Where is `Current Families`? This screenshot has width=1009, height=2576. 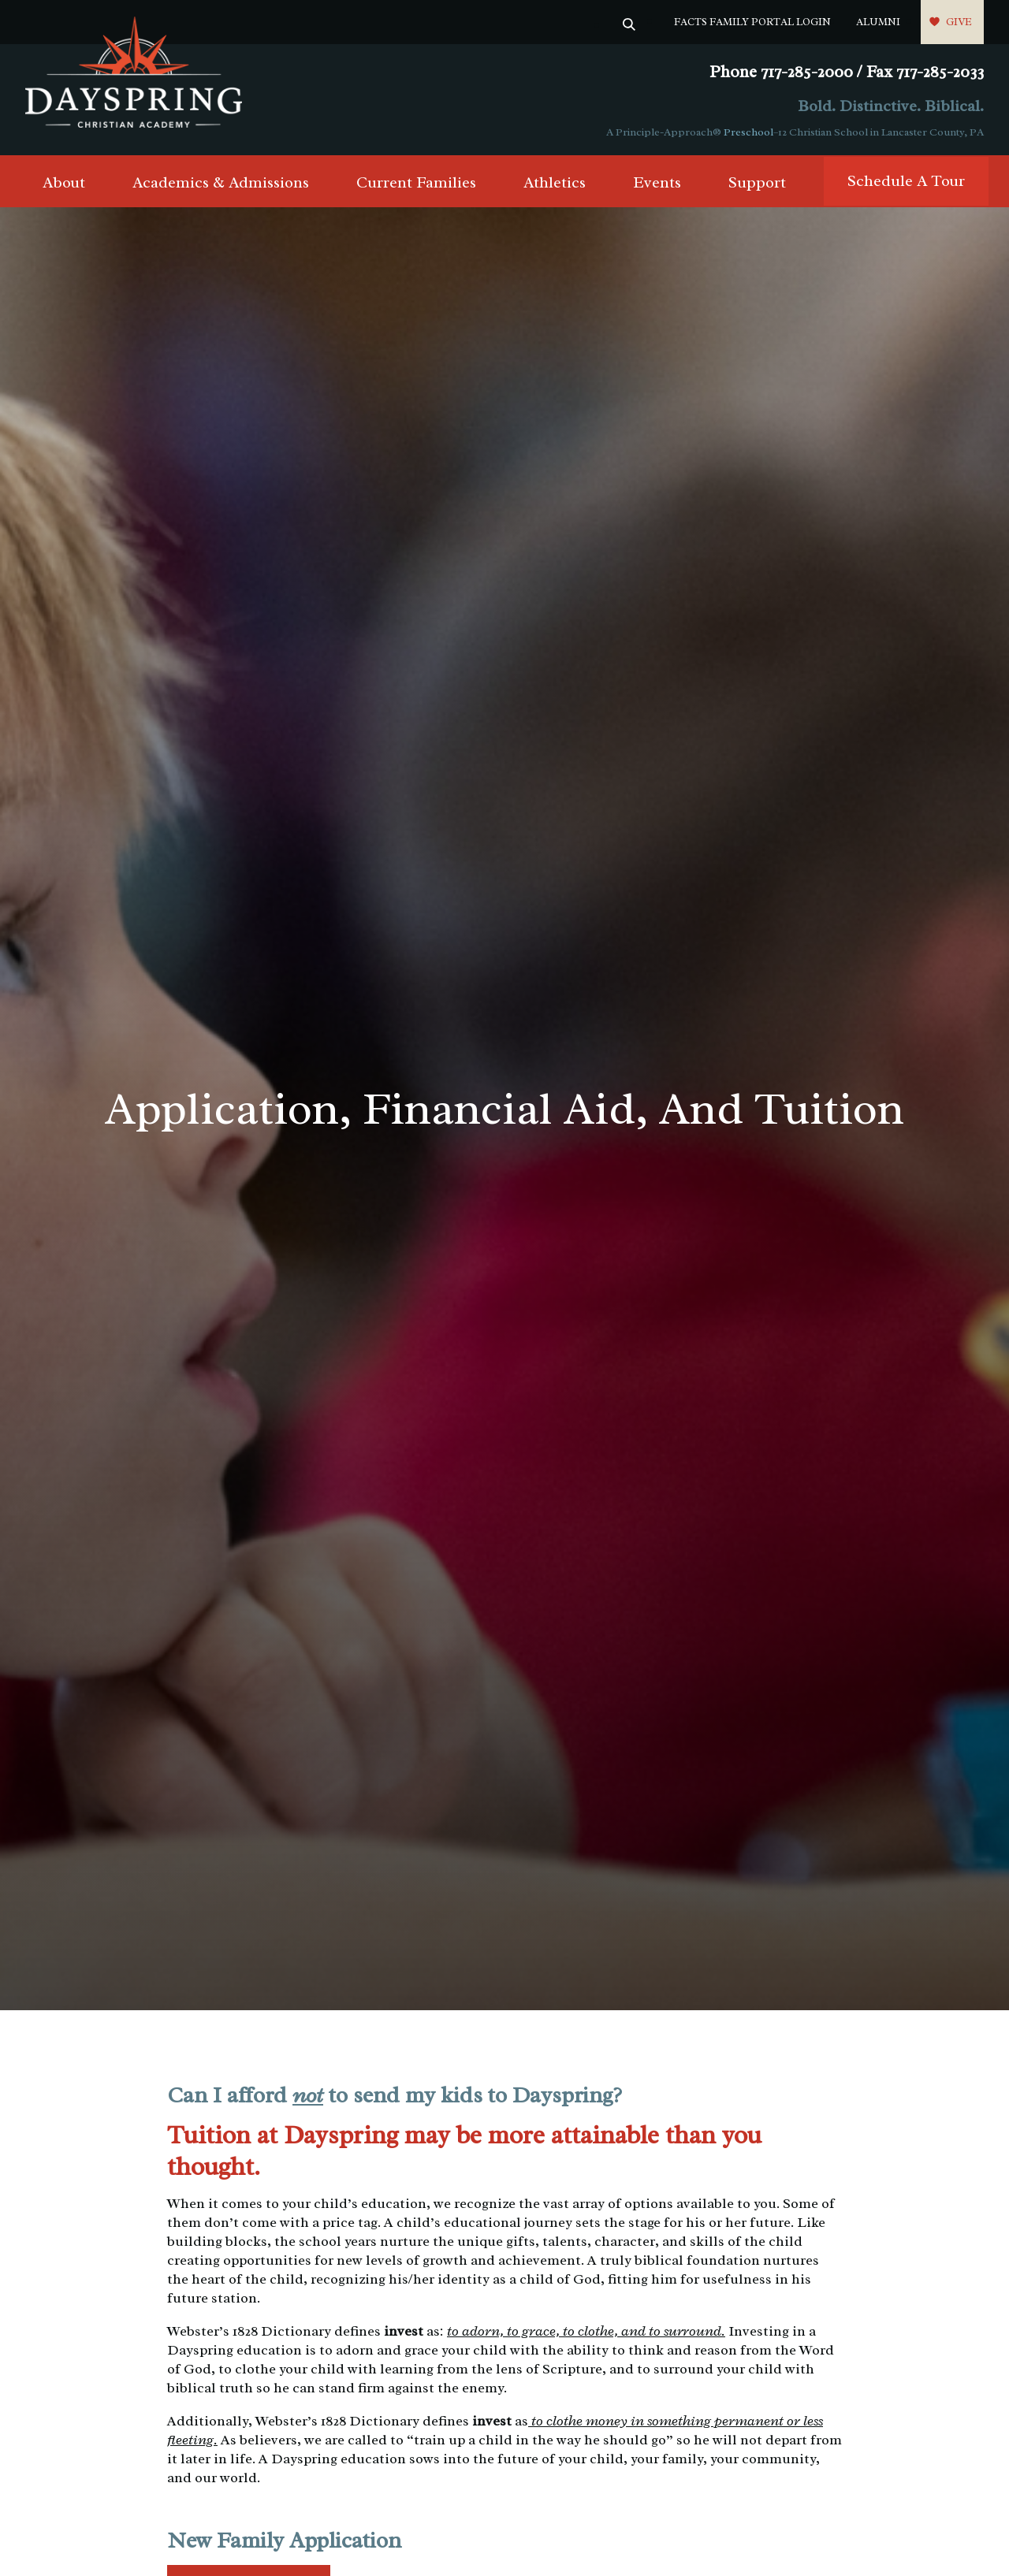
Current Families is located at coordinates (416, 182).